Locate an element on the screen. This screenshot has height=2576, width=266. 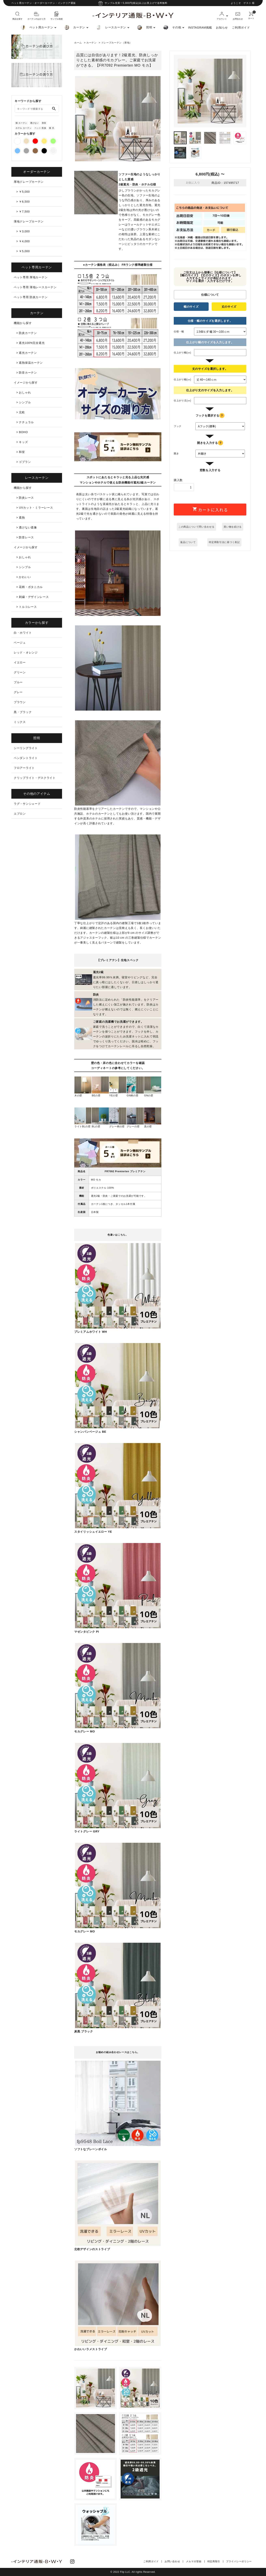
機能から探す is located at coordinates (23, 323).